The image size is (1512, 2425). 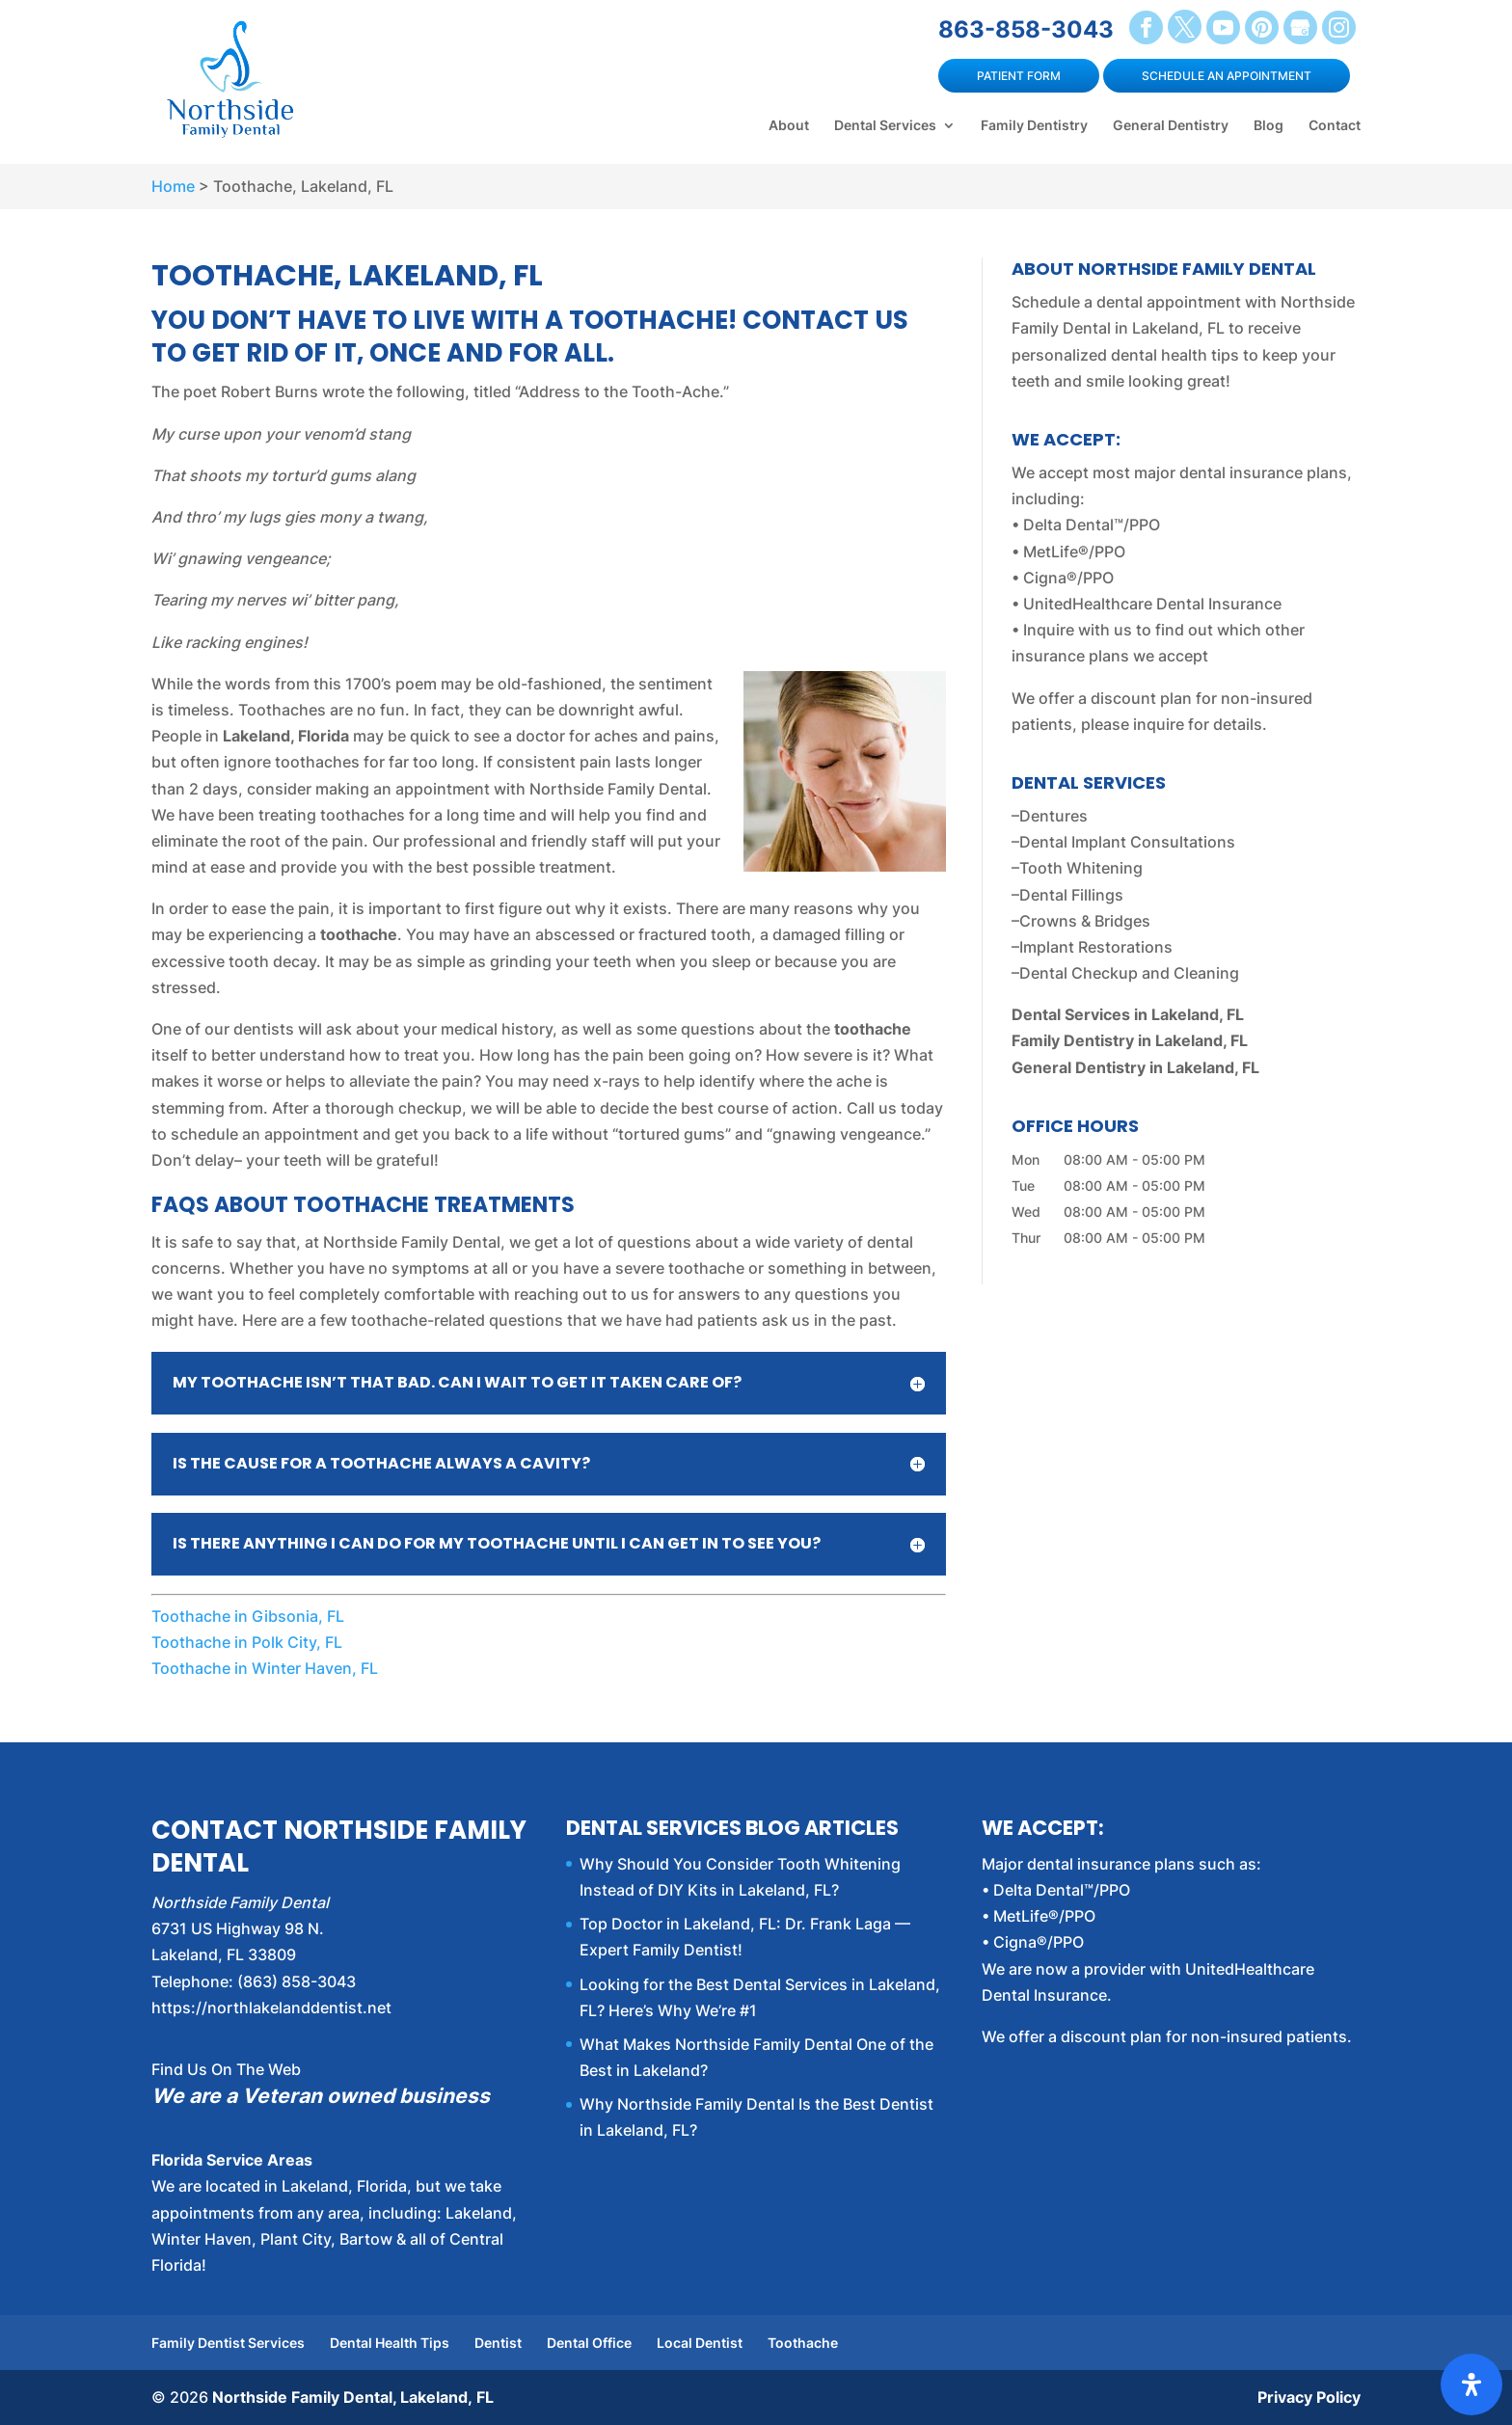 What do you see at coordinates (589, 2342) in the screenshot?
I see `Dental Office` at bounding box center [589, 2342].